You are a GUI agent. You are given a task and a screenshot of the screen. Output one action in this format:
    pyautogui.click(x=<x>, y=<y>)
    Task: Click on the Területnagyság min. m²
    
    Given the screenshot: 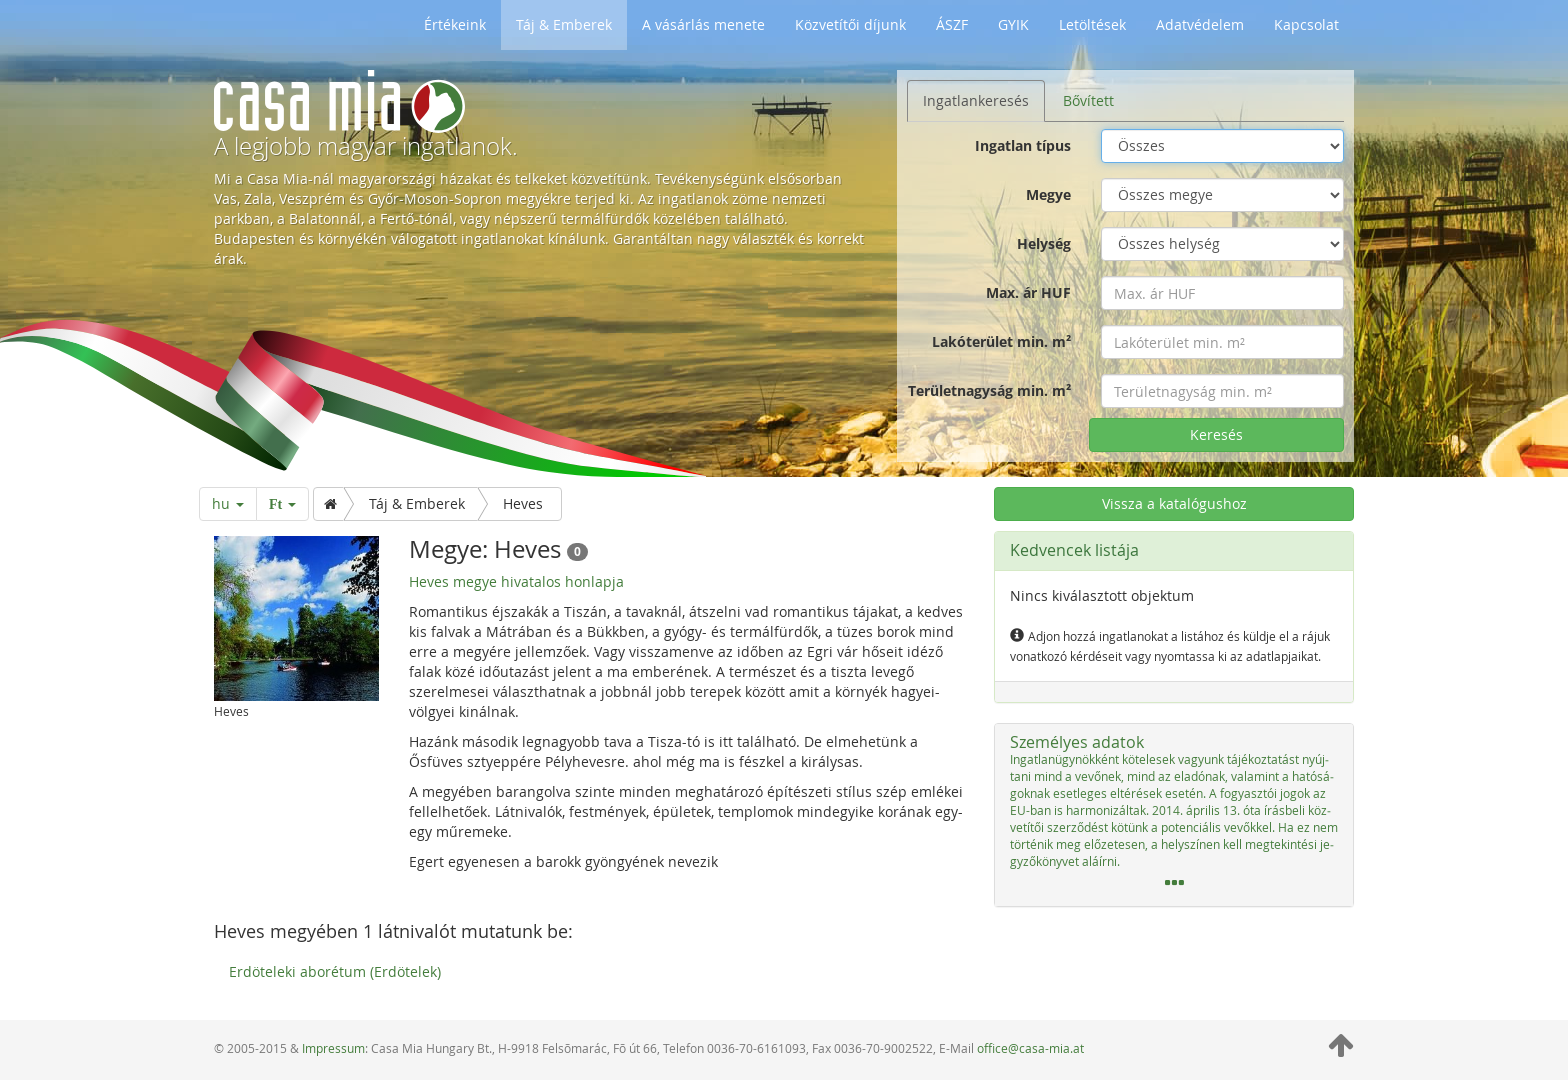 What is the action you would take?
    pyautogui.click(x=989, y=390)
    